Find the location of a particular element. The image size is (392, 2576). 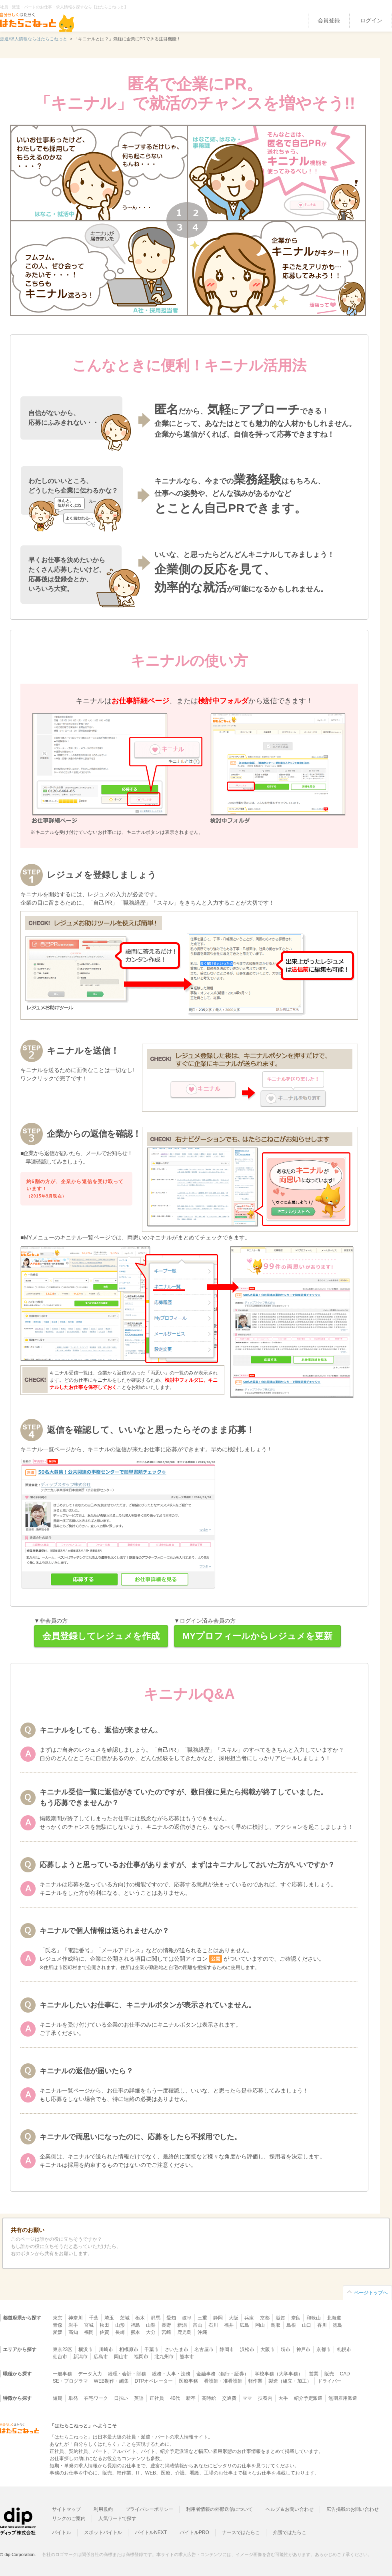

学校事務（大学事務） is located at coordinates (279, 2374).